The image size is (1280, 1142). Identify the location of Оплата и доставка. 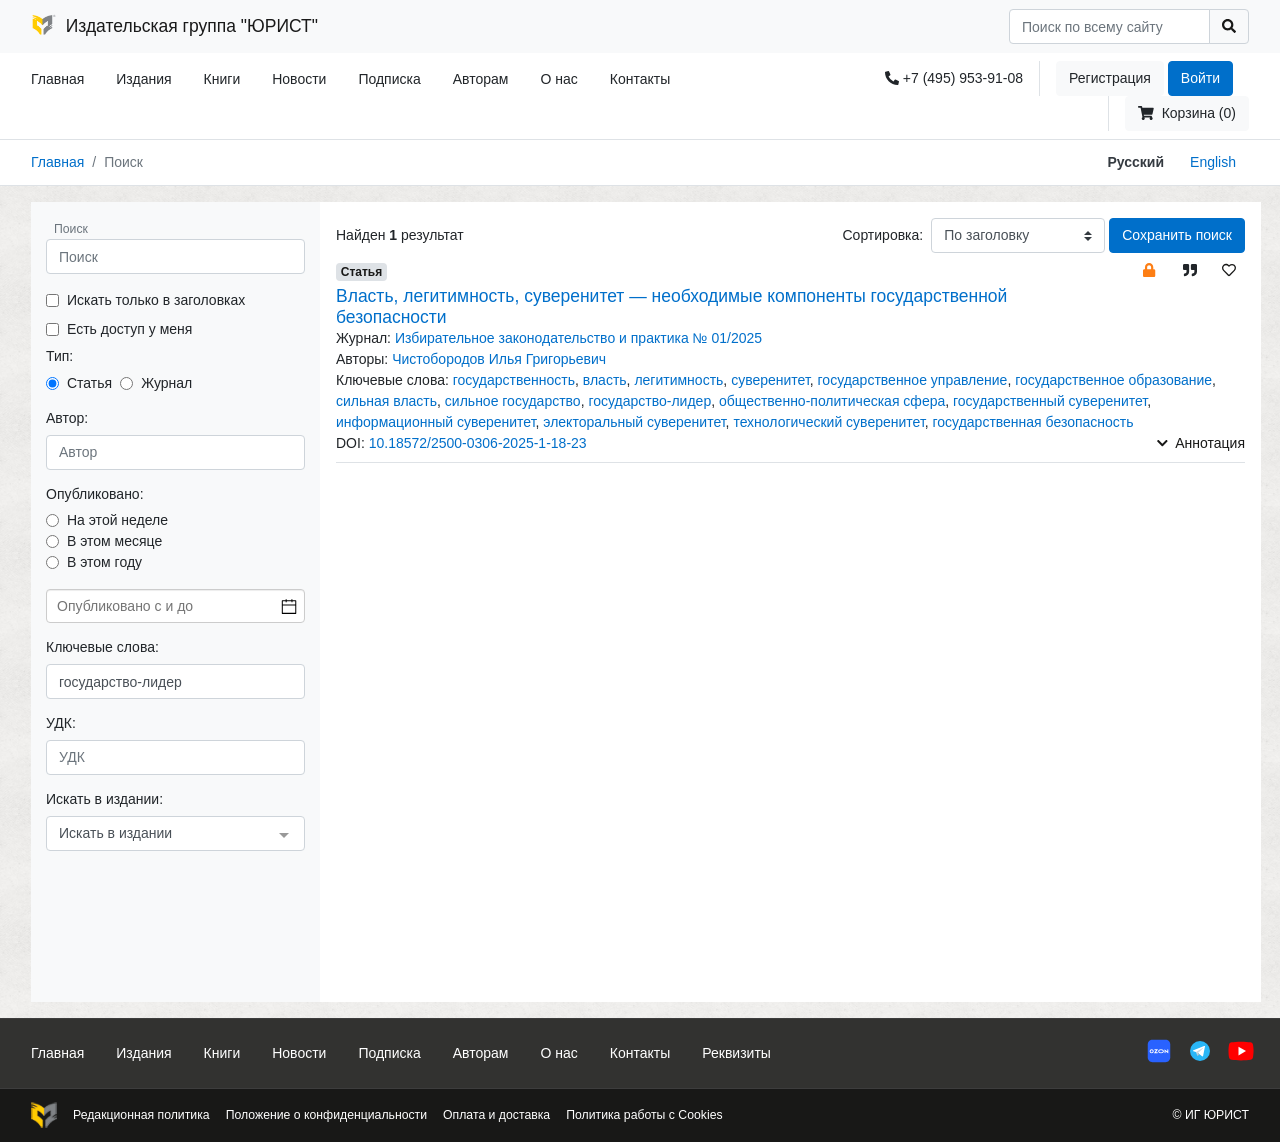
(496, 1115).